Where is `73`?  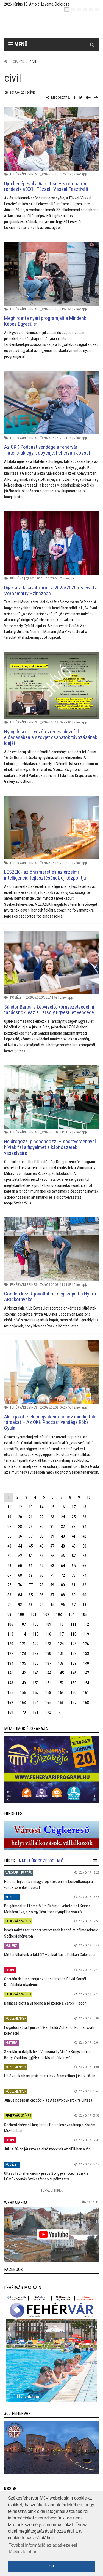 73 is located at coordinates (74, 1575).